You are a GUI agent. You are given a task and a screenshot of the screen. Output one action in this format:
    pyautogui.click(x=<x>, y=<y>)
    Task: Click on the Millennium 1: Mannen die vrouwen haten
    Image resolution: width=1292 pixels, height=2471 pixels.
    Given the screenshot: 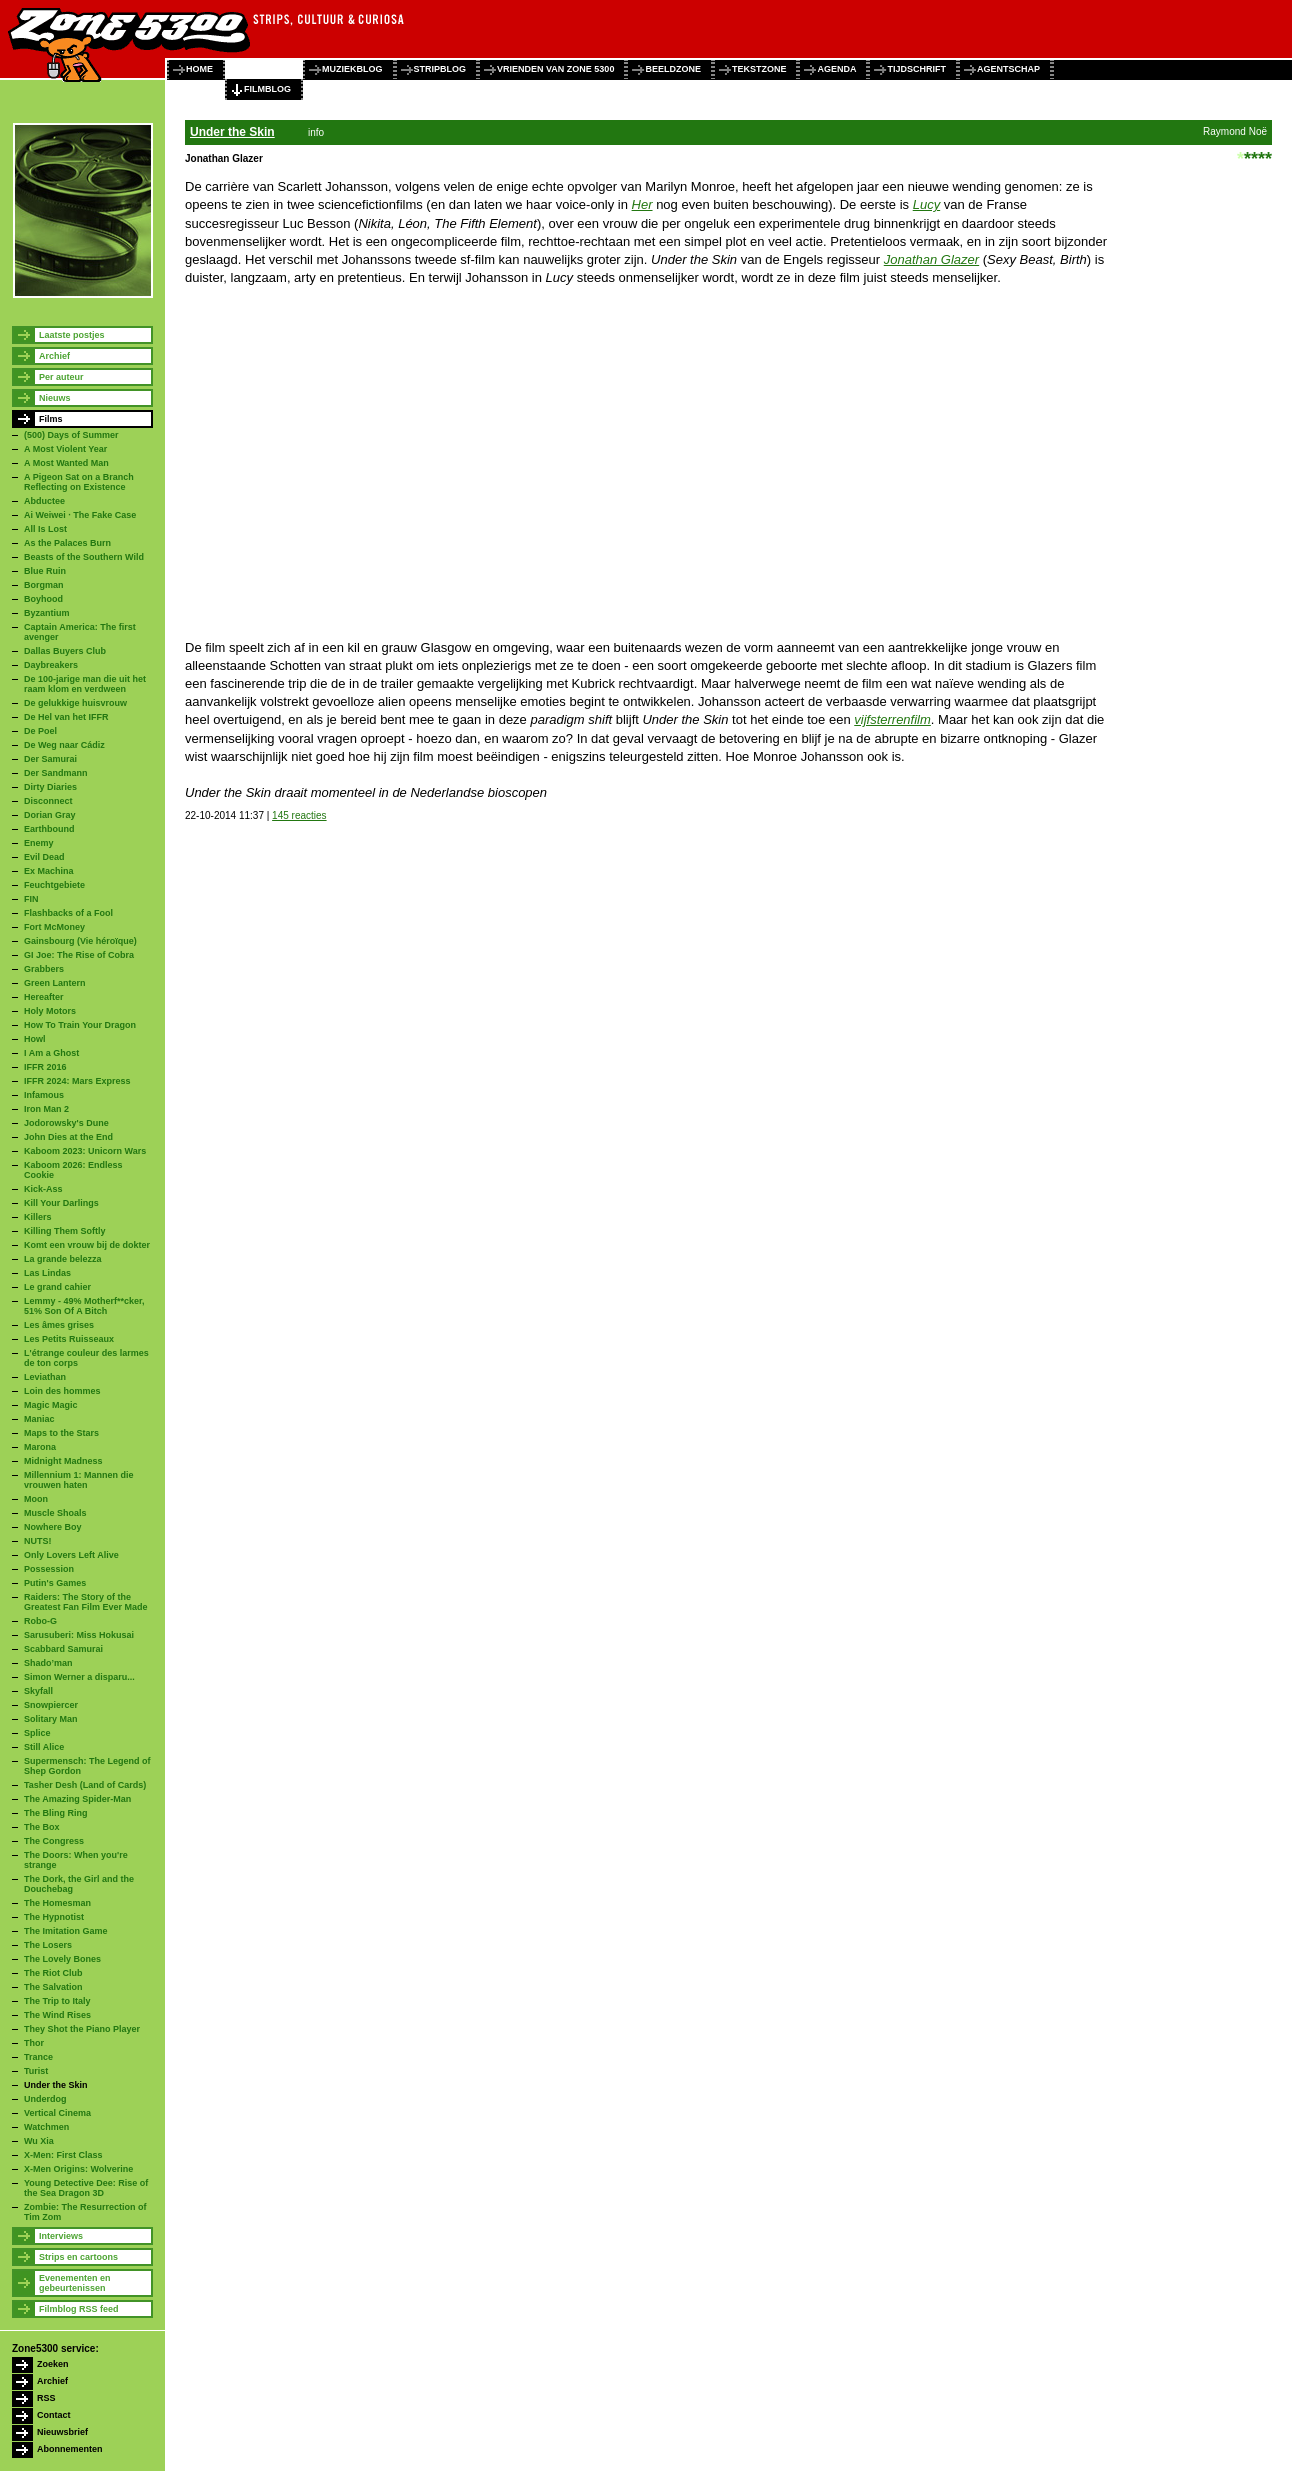 What is the action you would take?
    pyautogui.click(x=79, y=1480)
    